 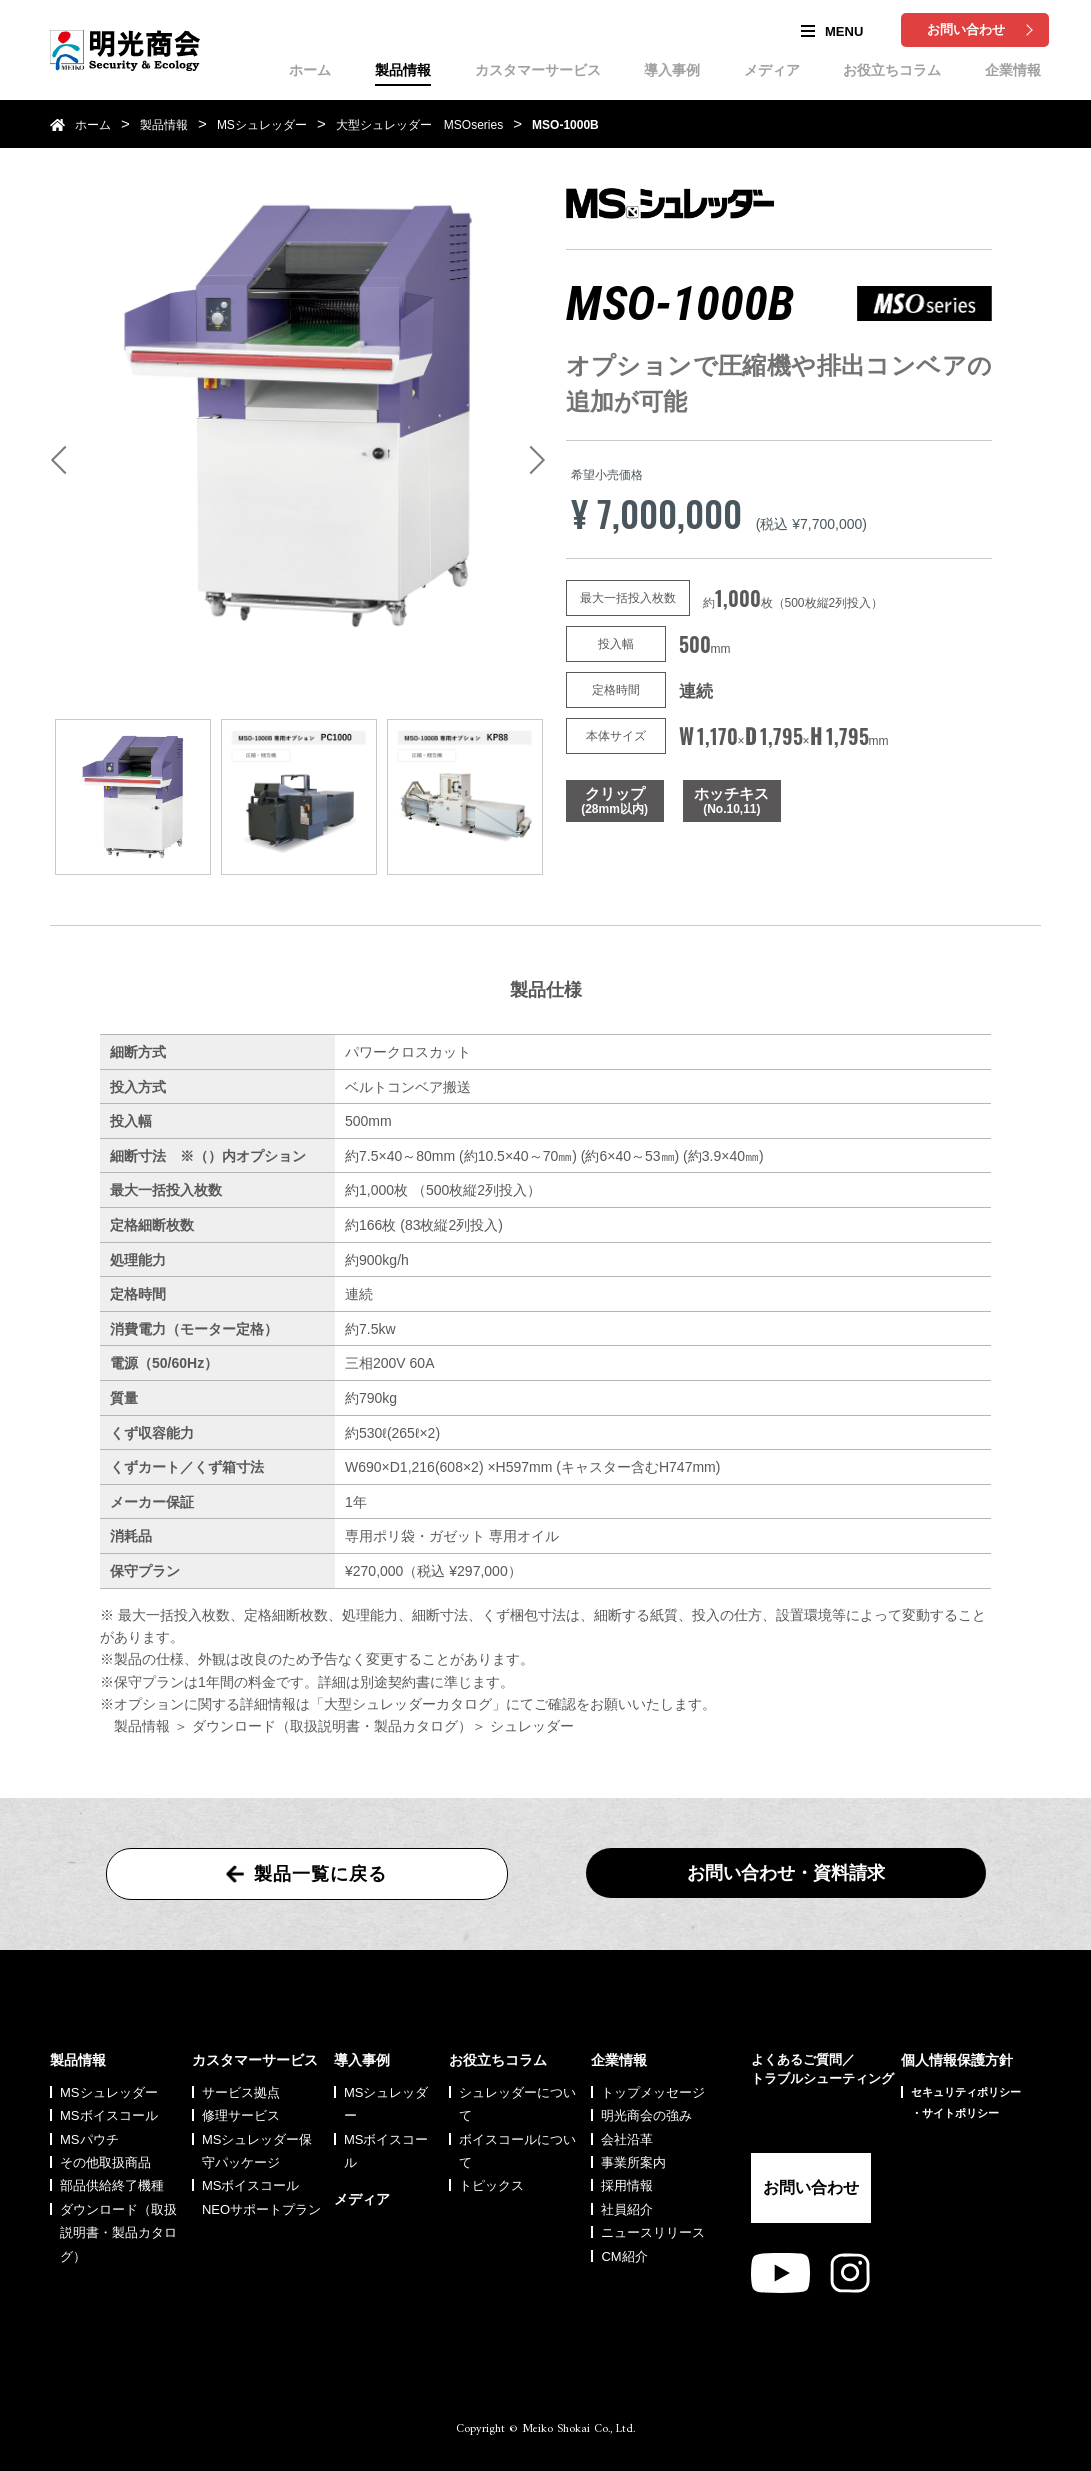 I want to click on トップメッセージ, so click(x=653, y=2092).